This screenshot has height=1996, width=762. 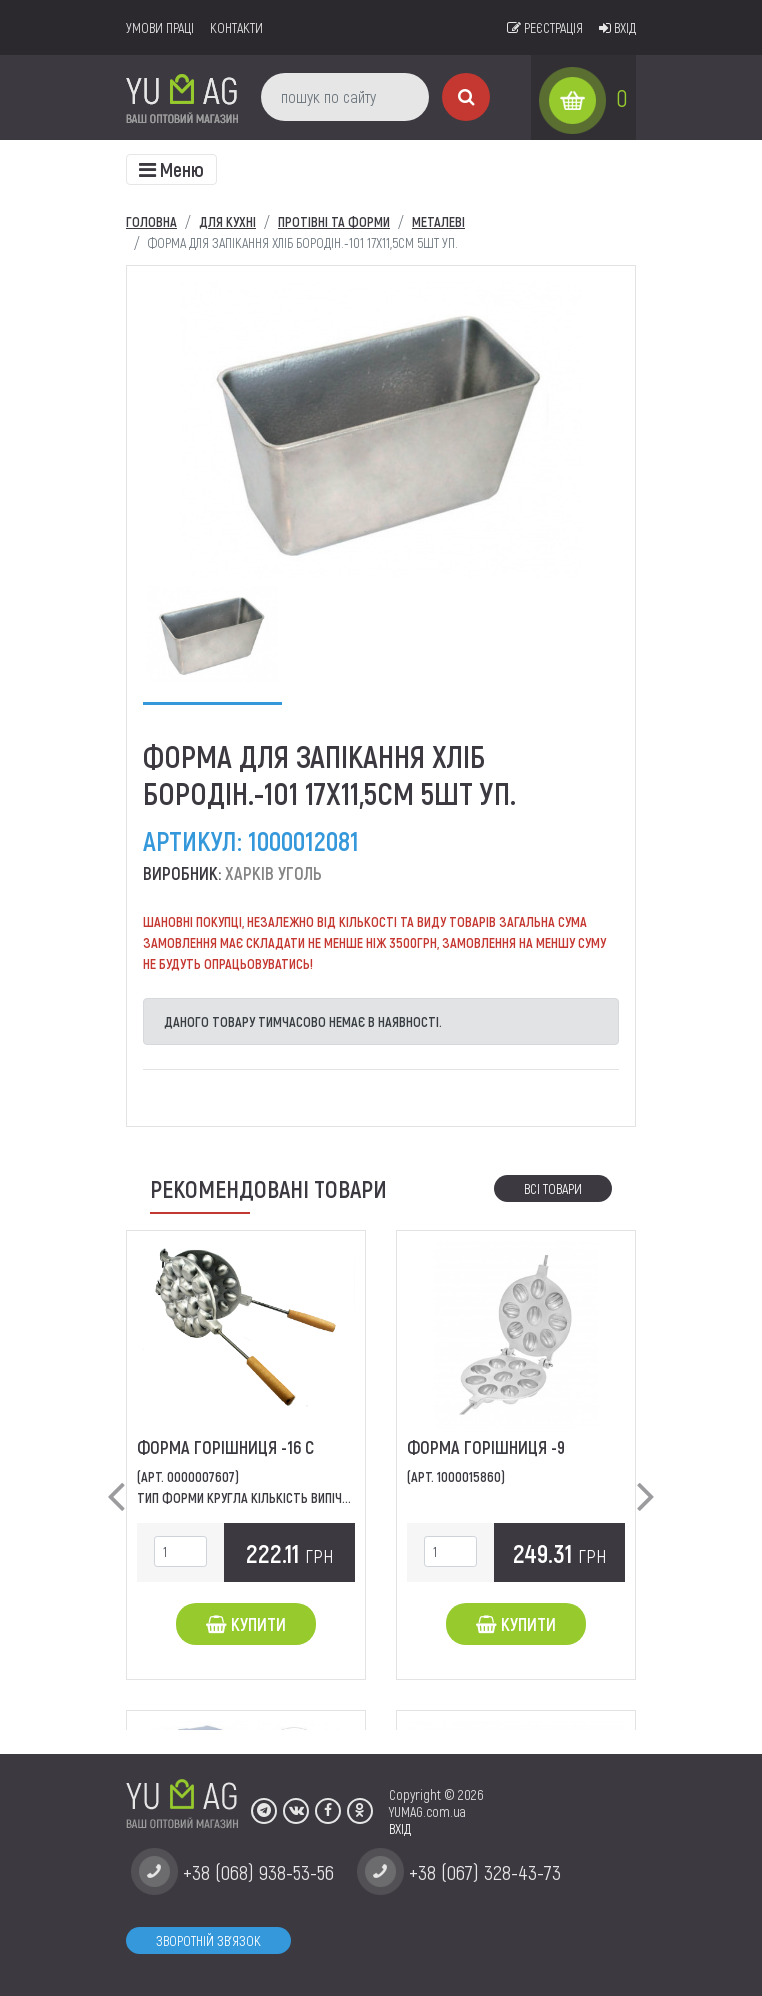 What do you see at coordinates (400, 1828) in the screenshot?
I see `ВХІД` at bounding box center [400, 1828].